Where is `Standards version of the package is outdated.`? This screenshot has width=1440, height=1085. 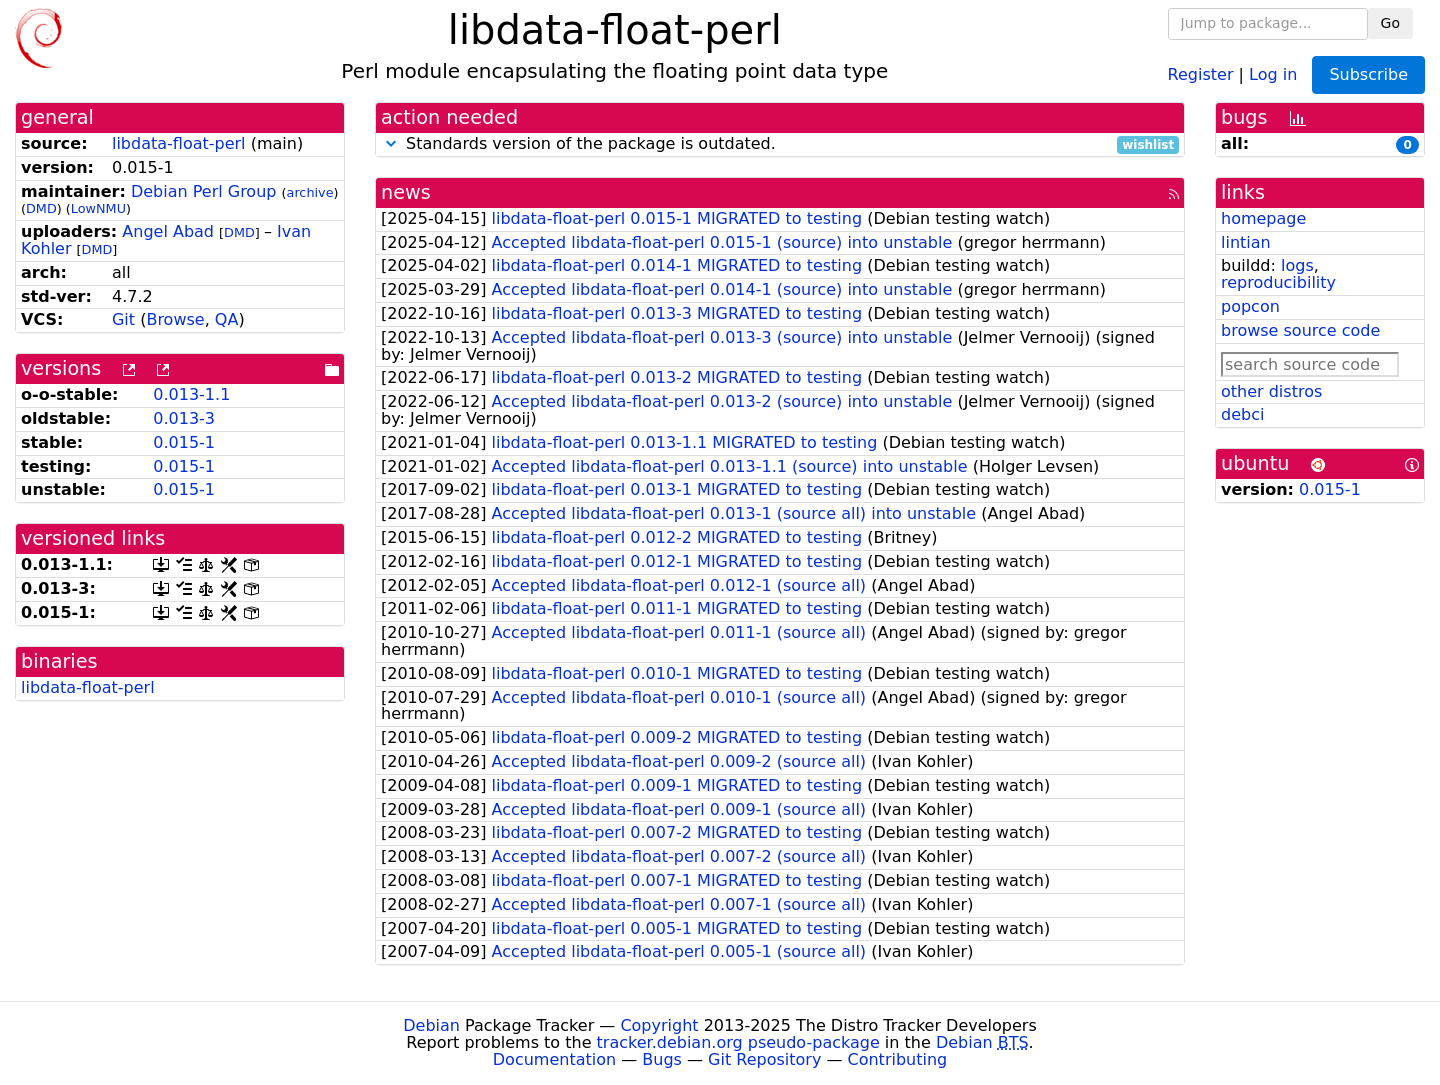 Standards version of the package is outdated. is located at coordinates (780, 144).